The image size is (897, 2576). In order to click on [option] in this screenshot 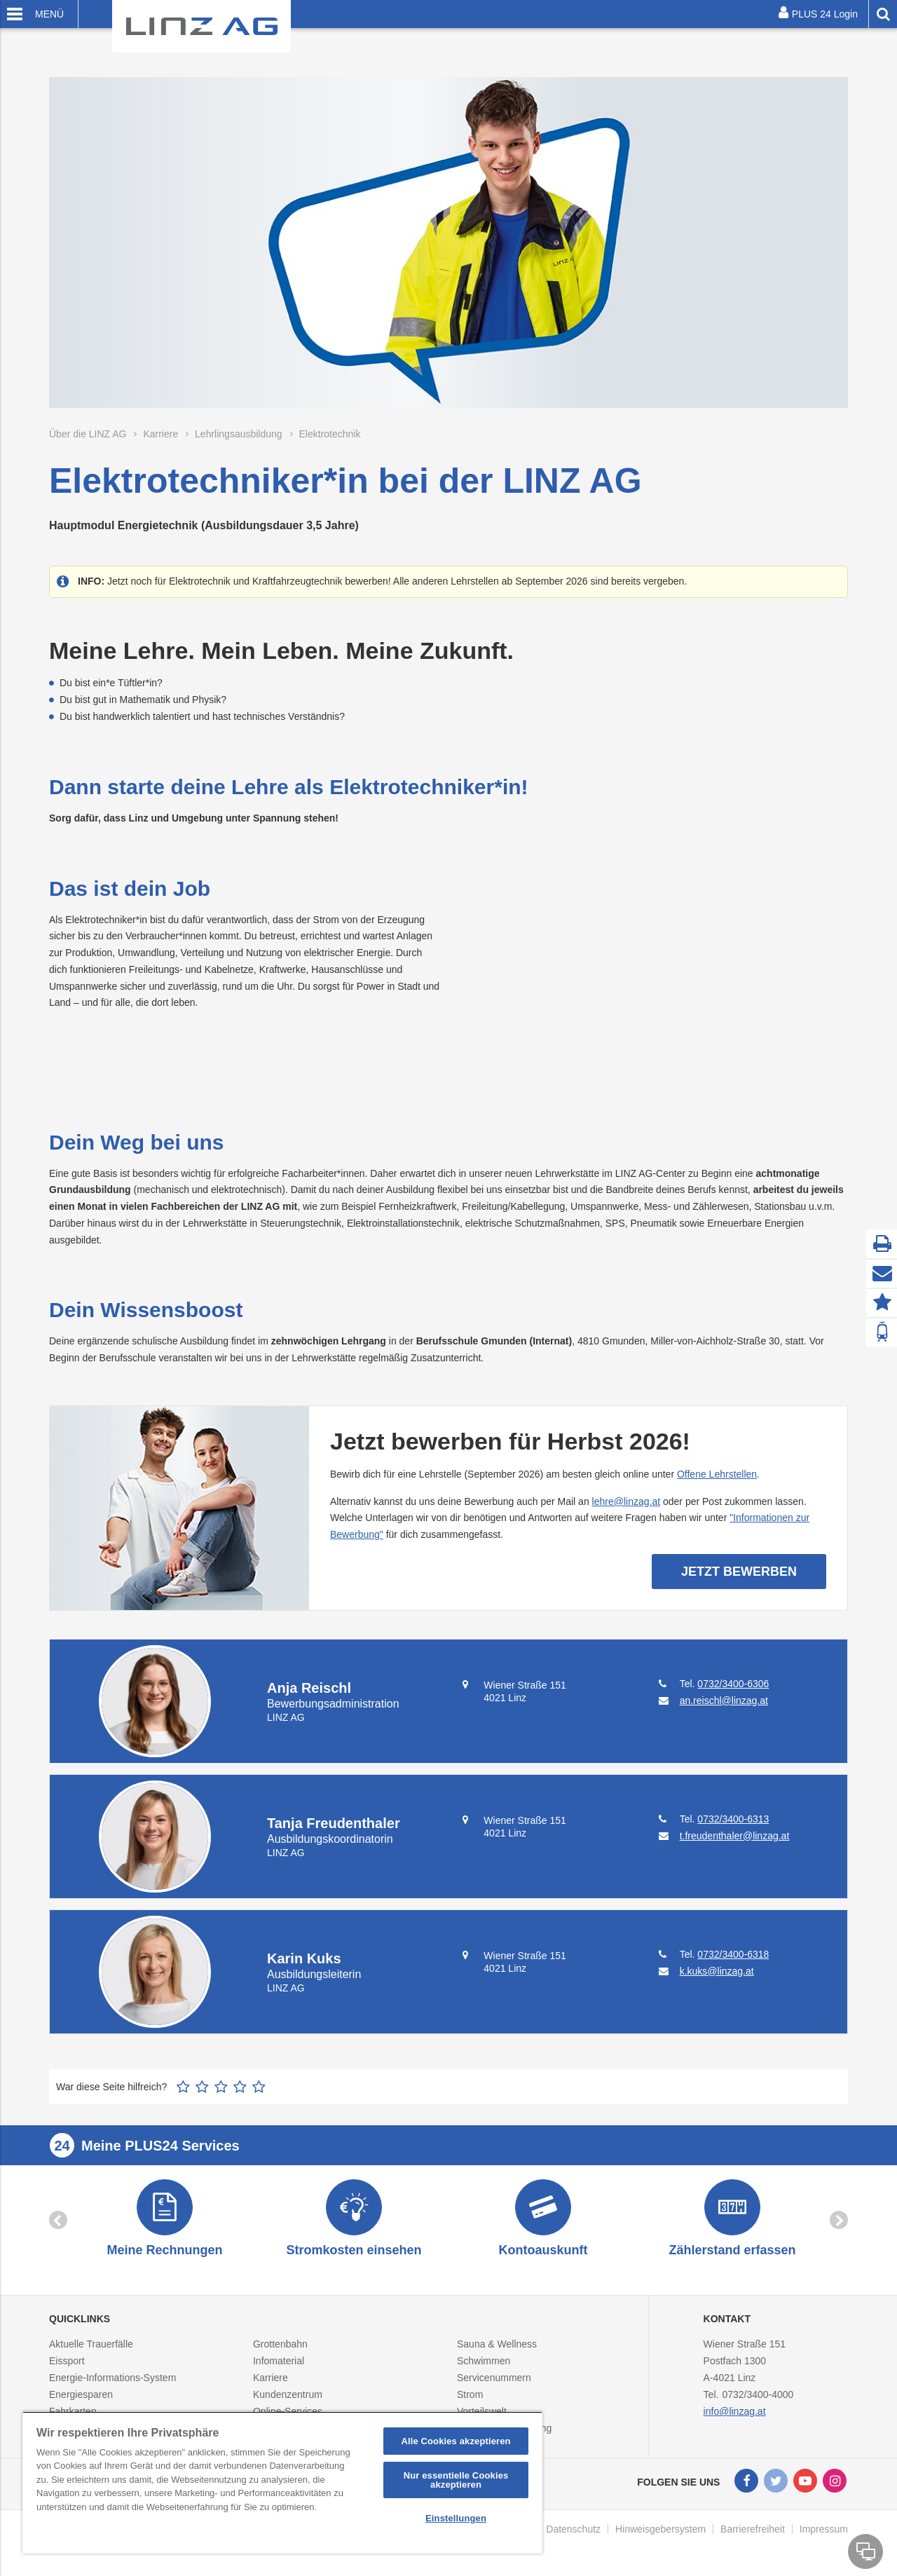, I will do `click(164, 2219)`.